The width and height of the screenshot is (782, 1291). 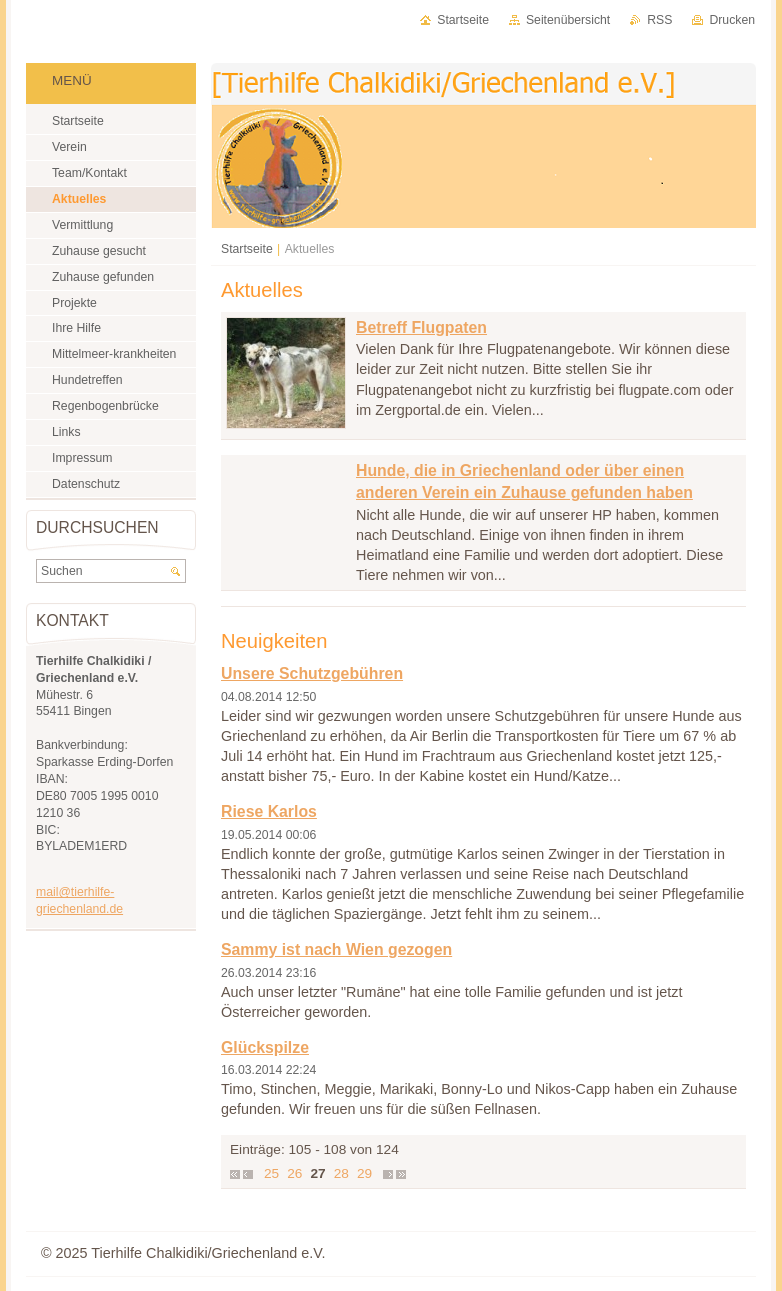 What do you see at coordinates (247, 249) in the screenshot?
I see `Startseite` at bounding box center [247, 249].